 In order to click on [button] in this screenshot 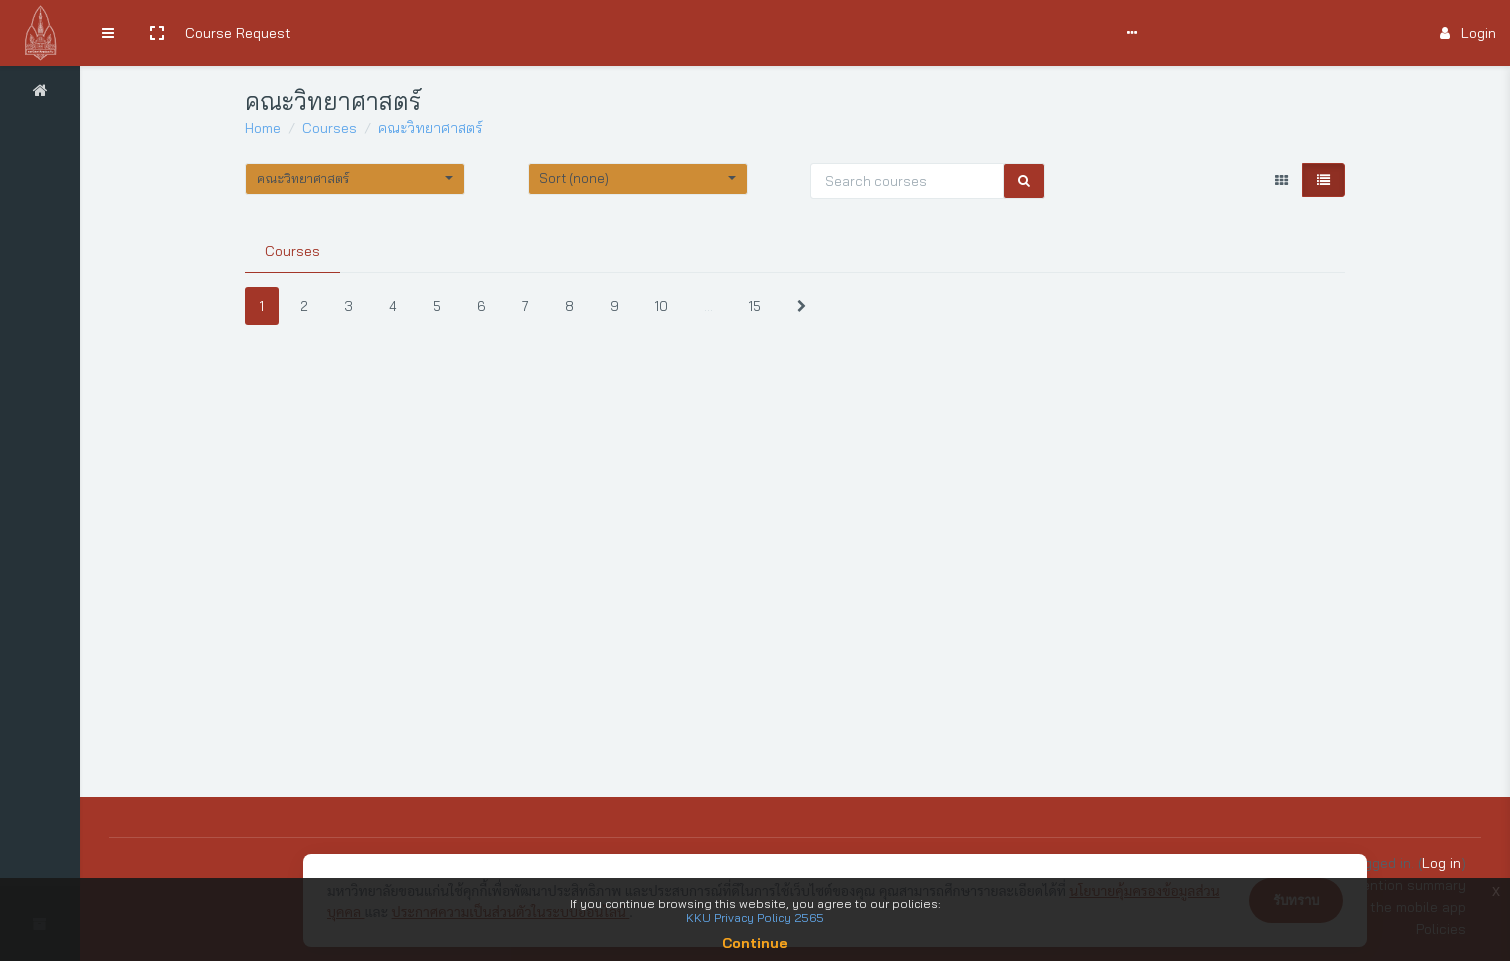, I will do `click(157, 33)`.